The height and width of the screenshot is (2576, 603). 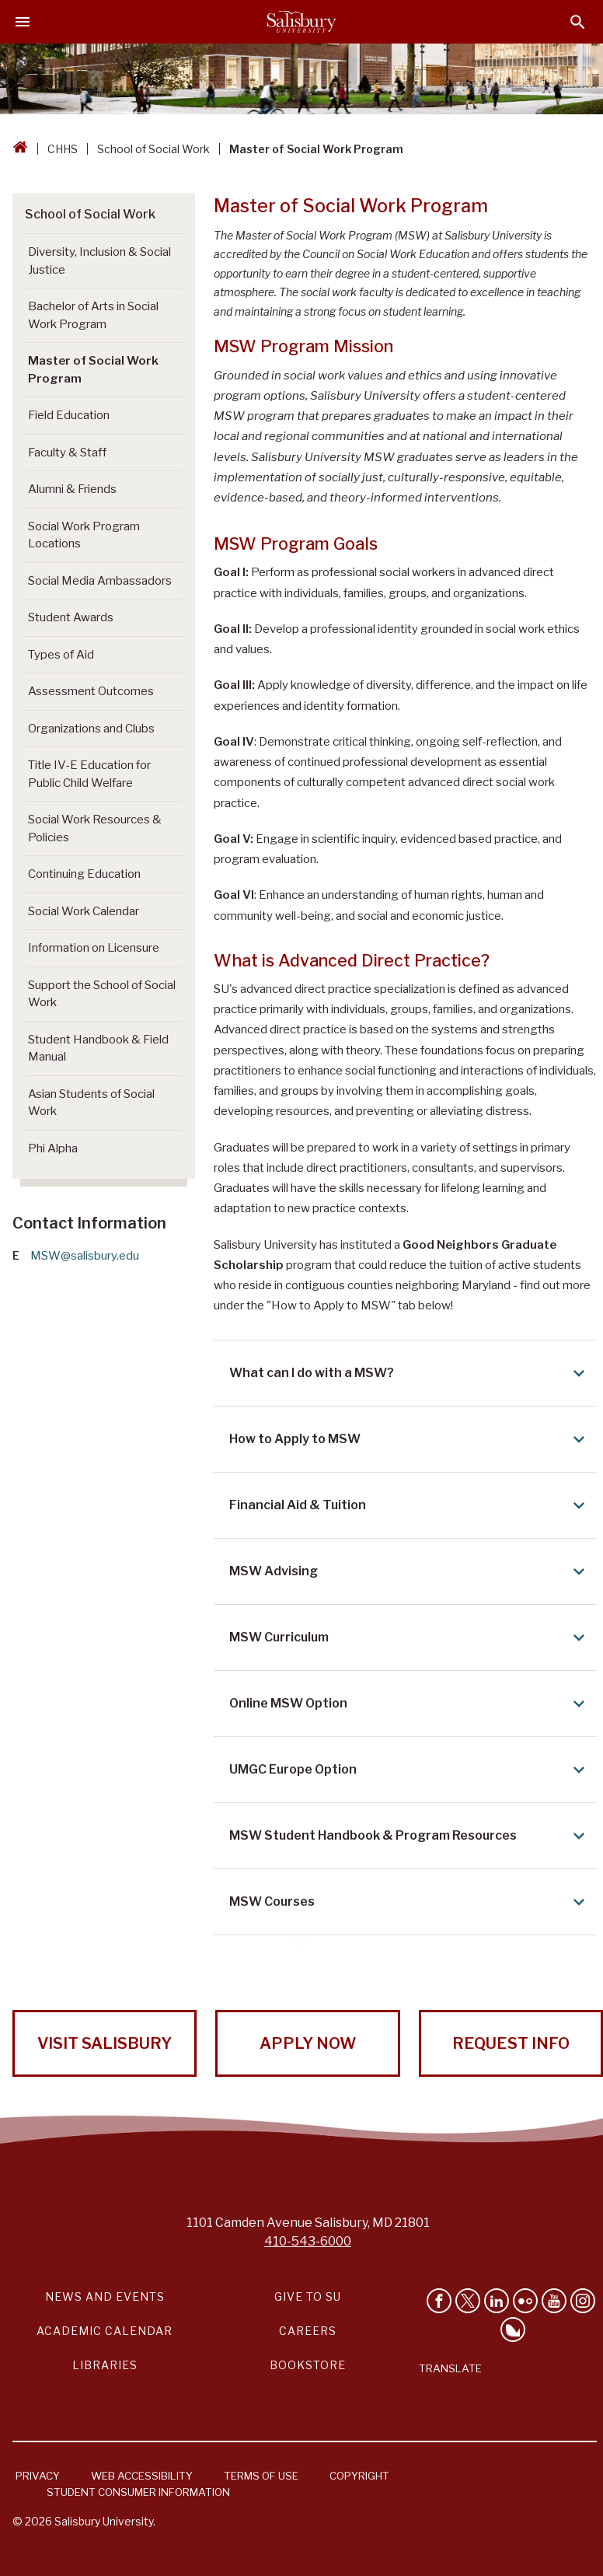 What do you see at coordinates (90, 214) in the screenshot?
I see `School of Social Work [Go to School of Social Work]` at bounding box center [90, 214].